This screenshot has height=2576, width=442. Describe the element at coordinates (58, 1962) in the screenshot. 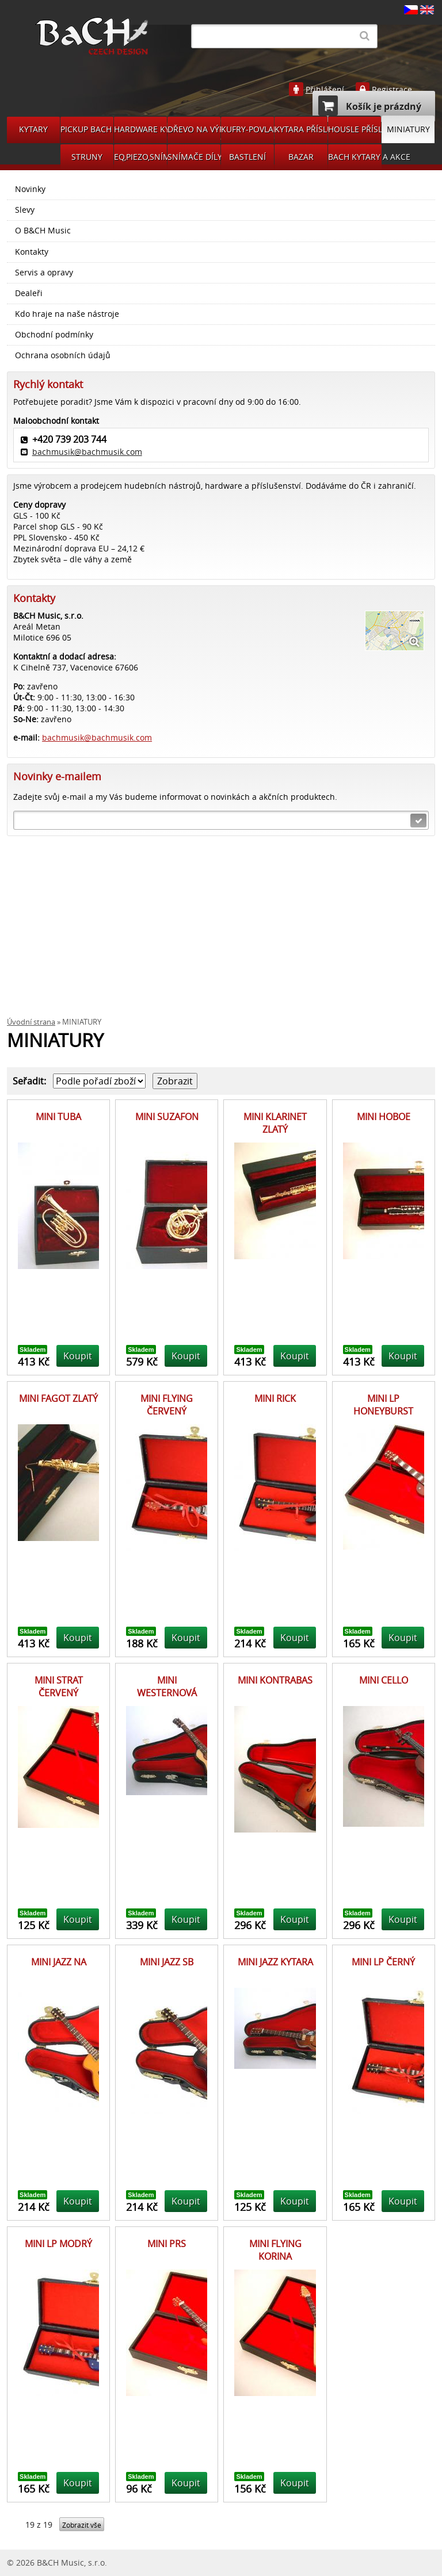

I see `MINI JAZZ NA` at that location.